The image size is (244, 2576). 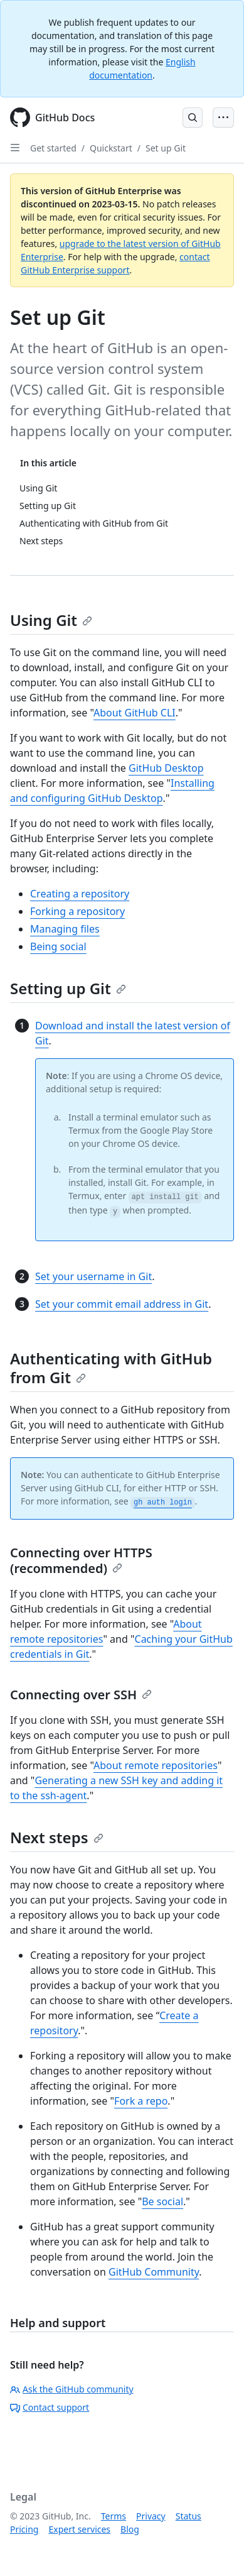 I want to click on Terms, so click(x=113, y=2516).